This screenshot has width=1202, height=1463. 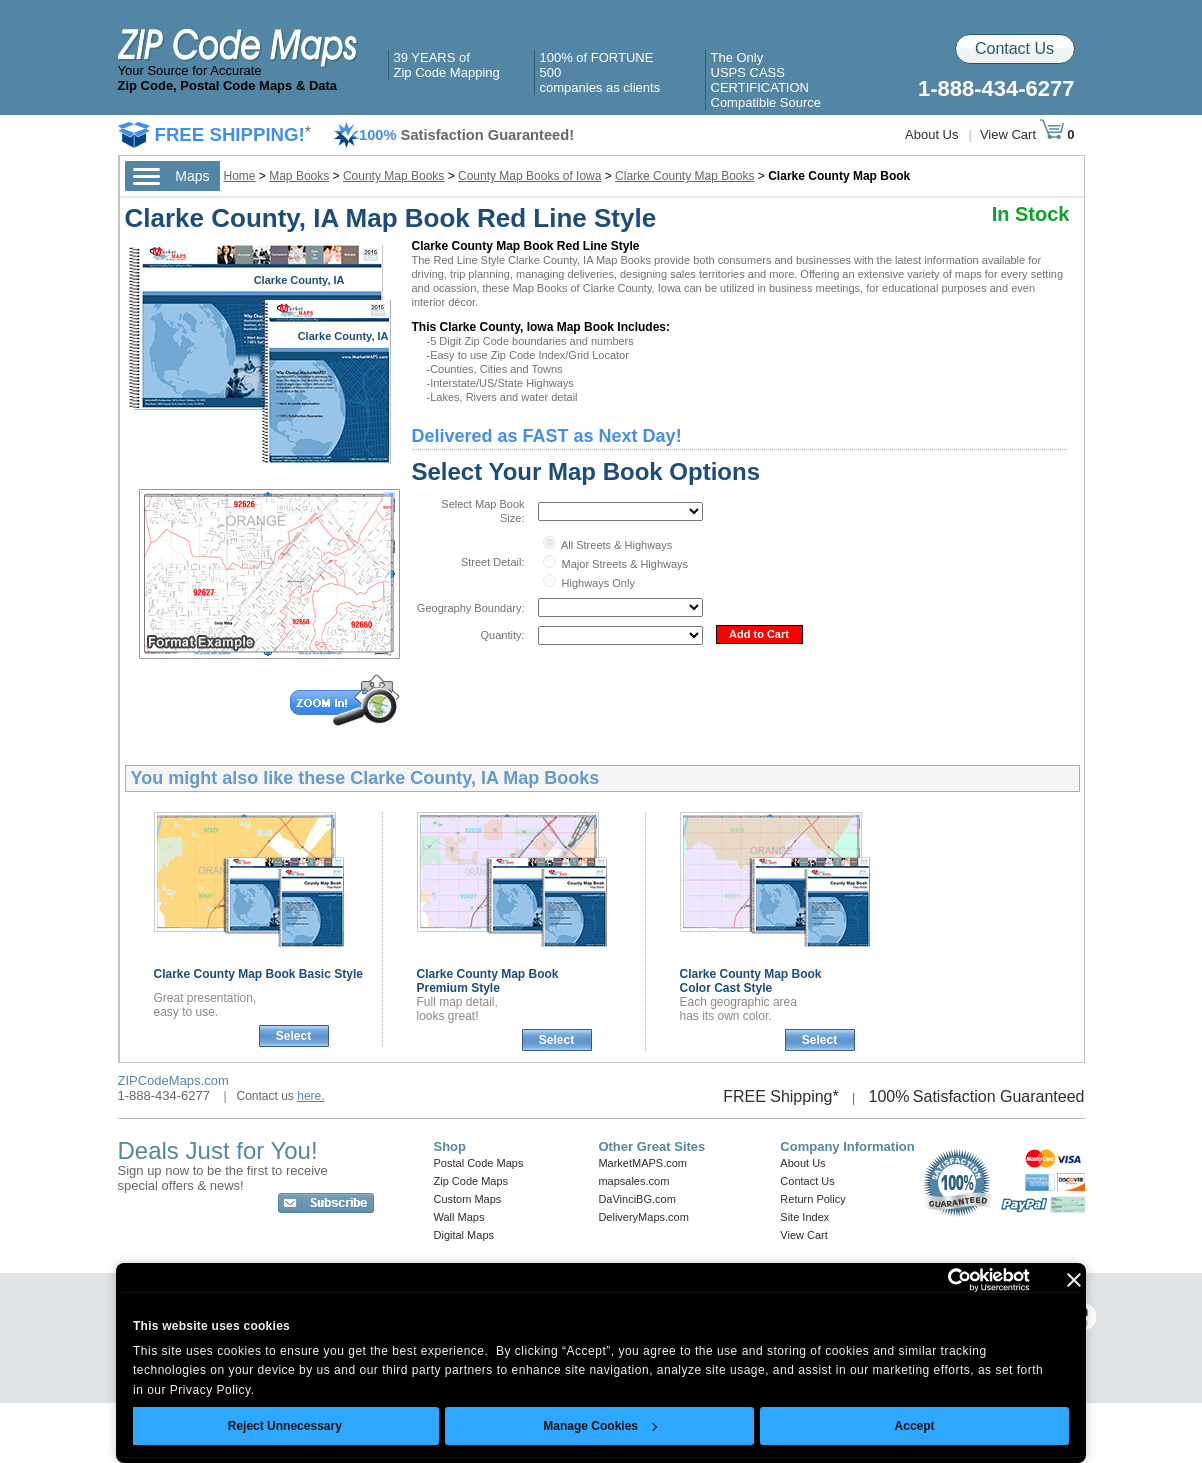 I want to click on Return Policy, so click(x=812, y=1199).